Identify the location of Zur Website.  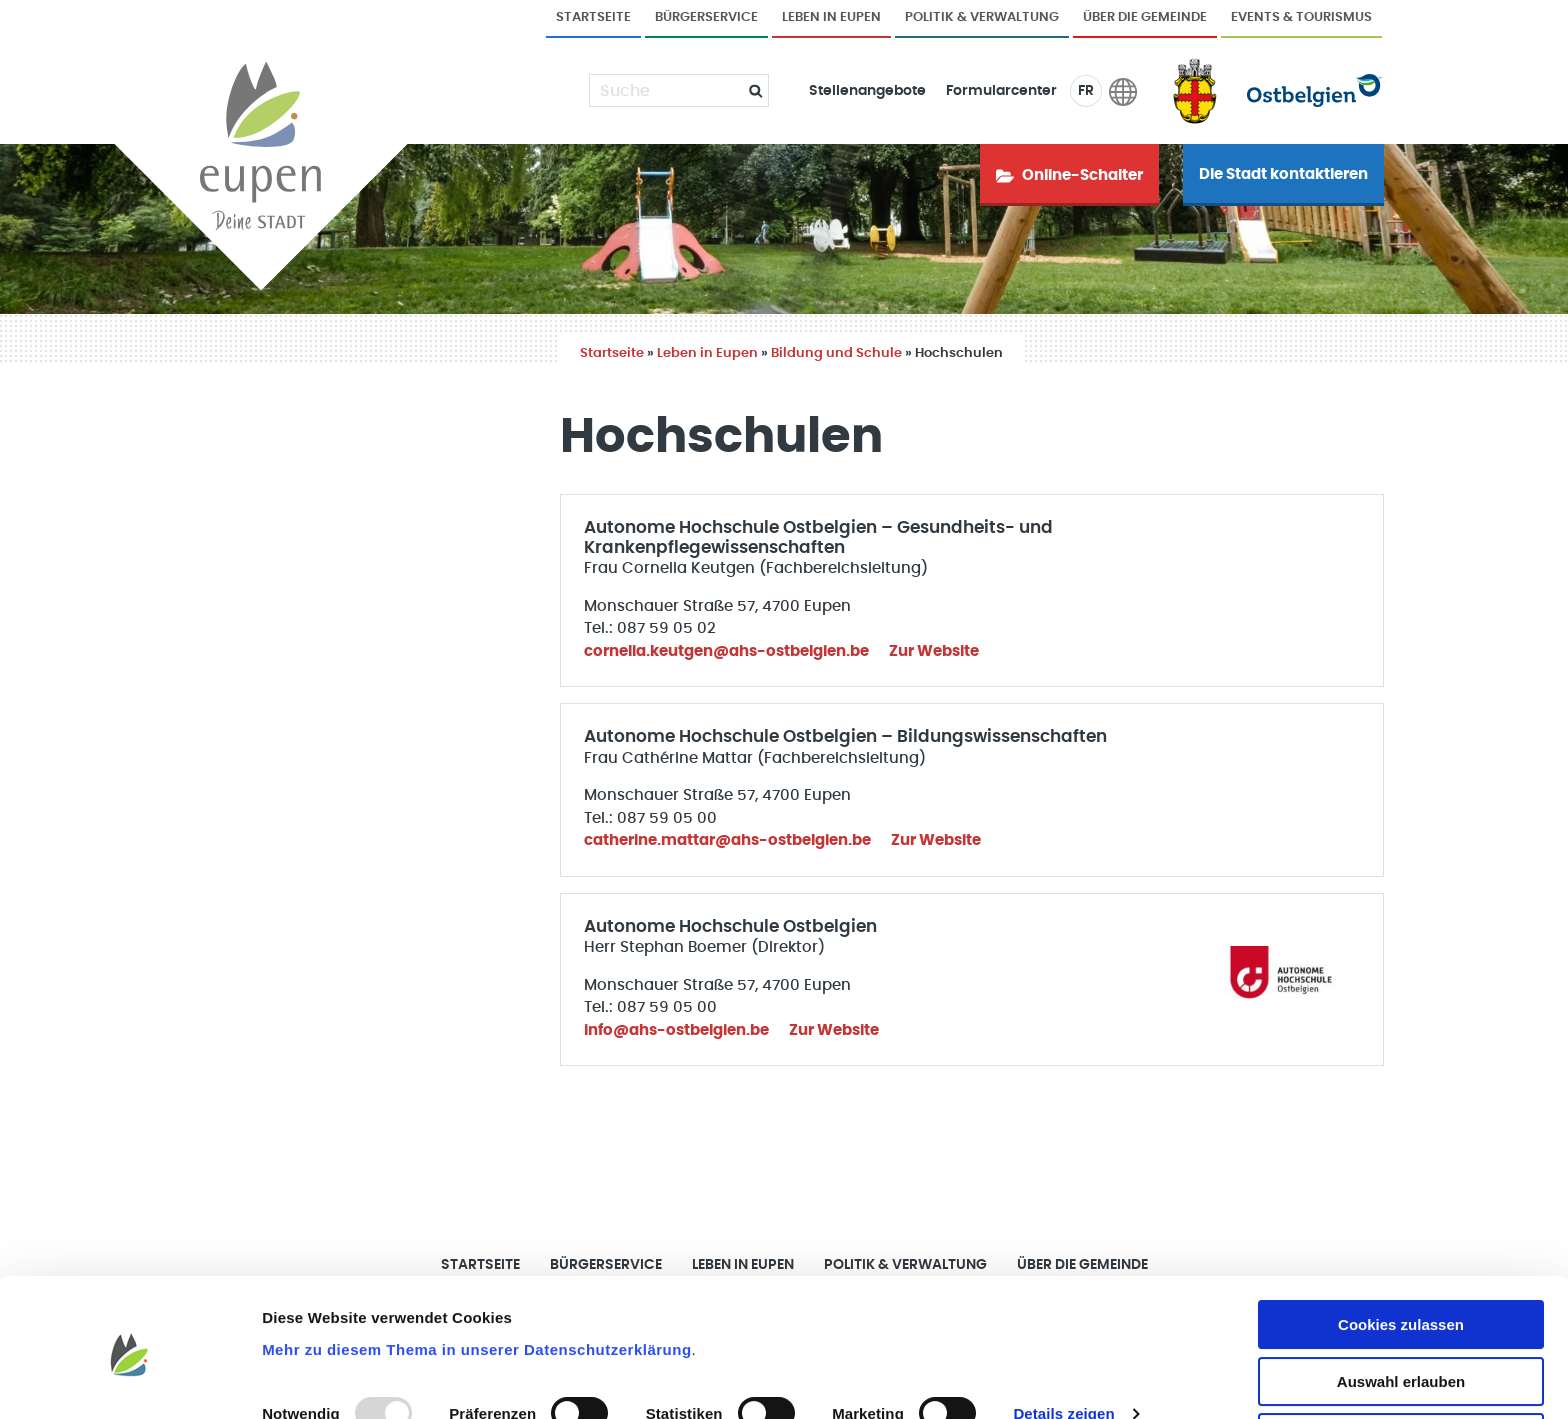
(934, 651).